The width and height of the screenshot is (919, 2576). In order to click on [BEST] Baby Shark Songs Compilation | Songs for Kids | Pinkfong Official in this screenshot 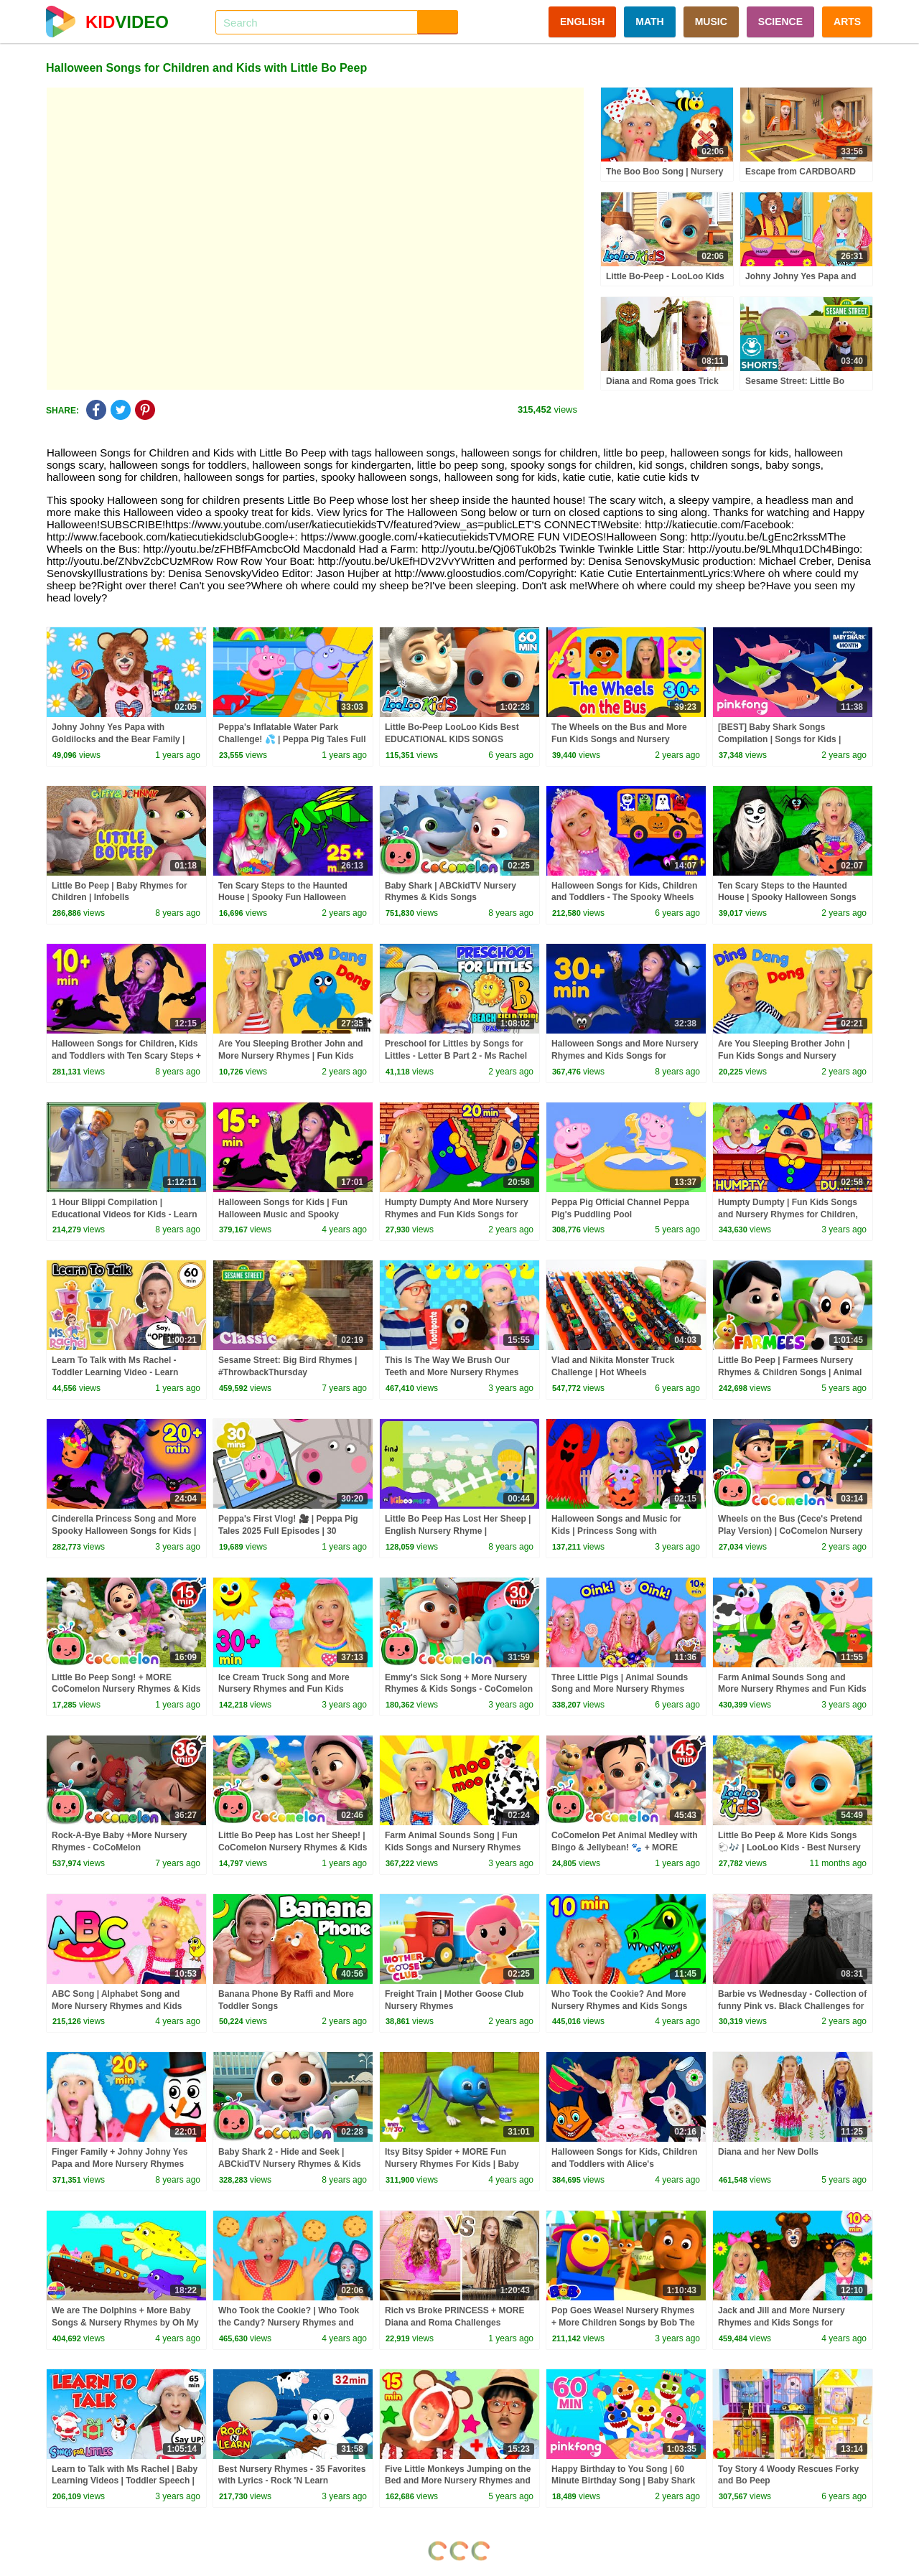, I will do `click(779, 739)`.